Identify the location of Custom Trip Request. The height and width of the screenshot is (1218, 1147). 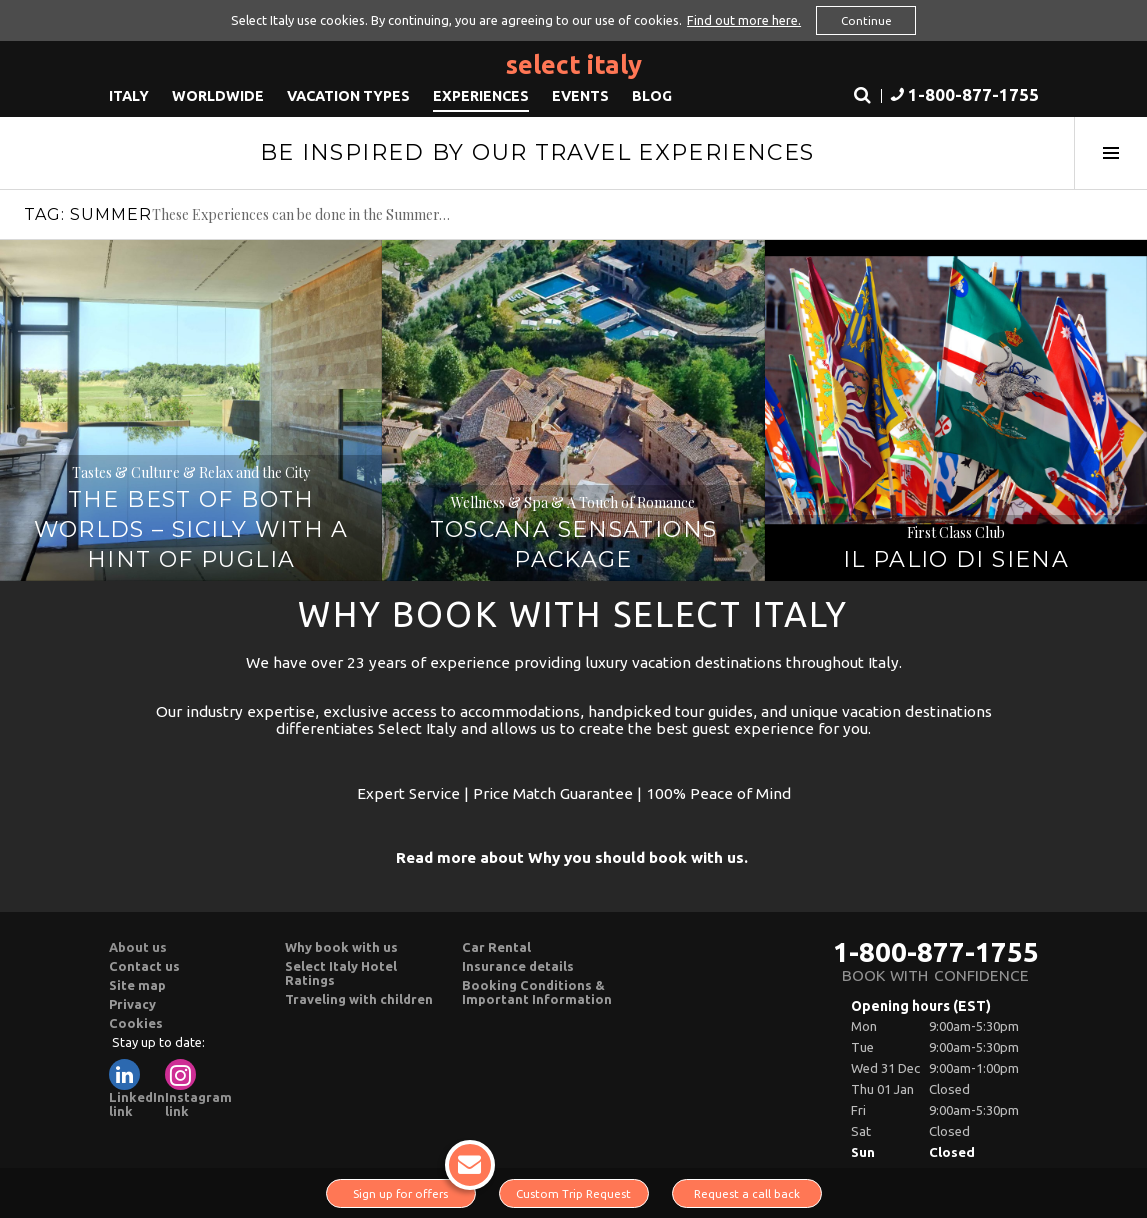
(573, 1193).